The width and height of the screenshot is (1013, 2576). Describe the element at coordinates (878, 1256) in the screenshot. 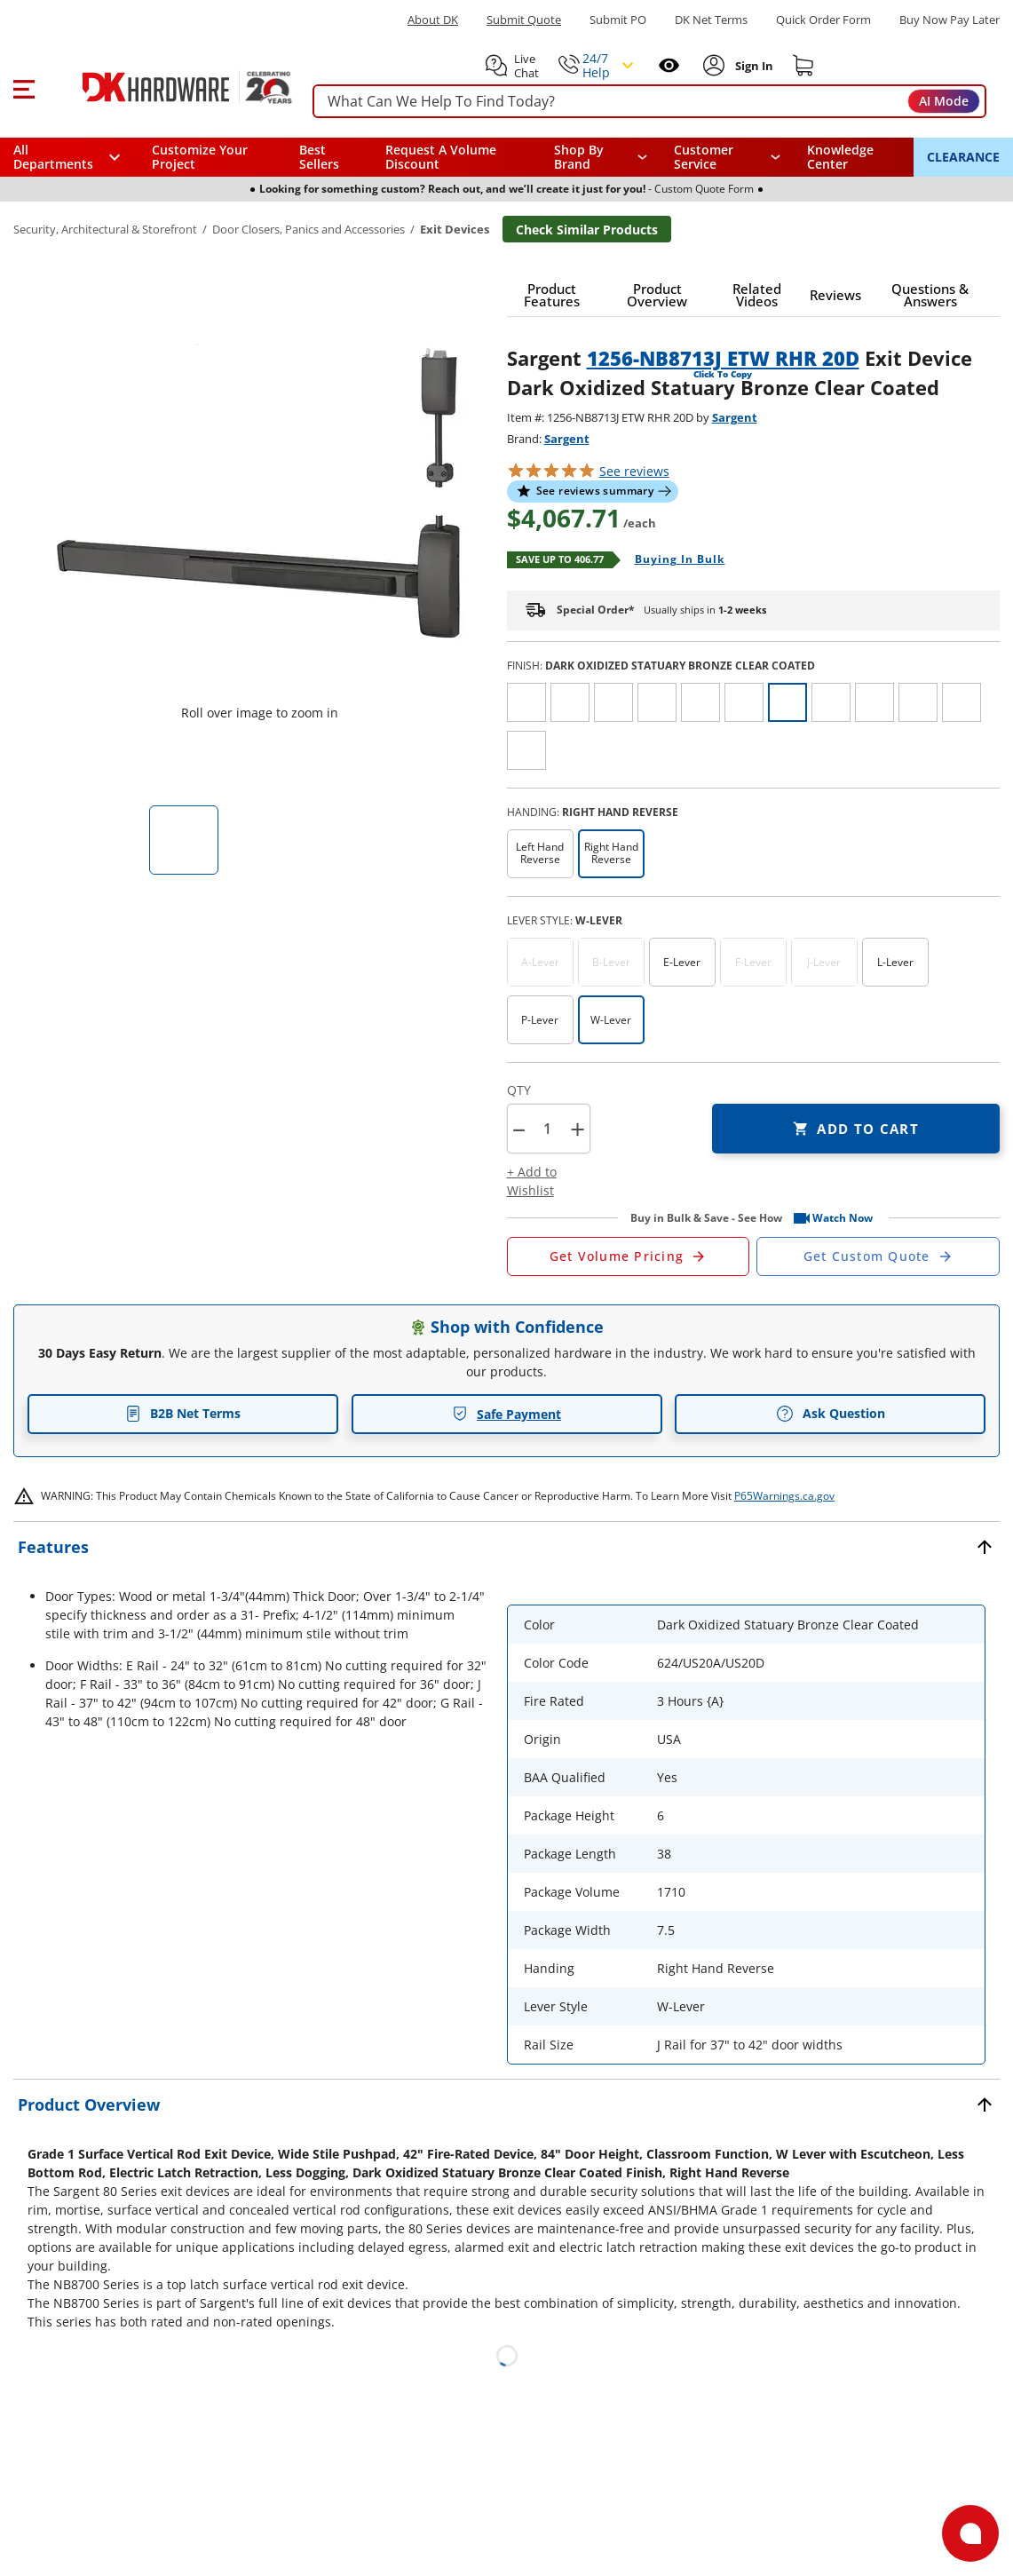

I see `[Open Custom Order Quote in new window]` at that location.